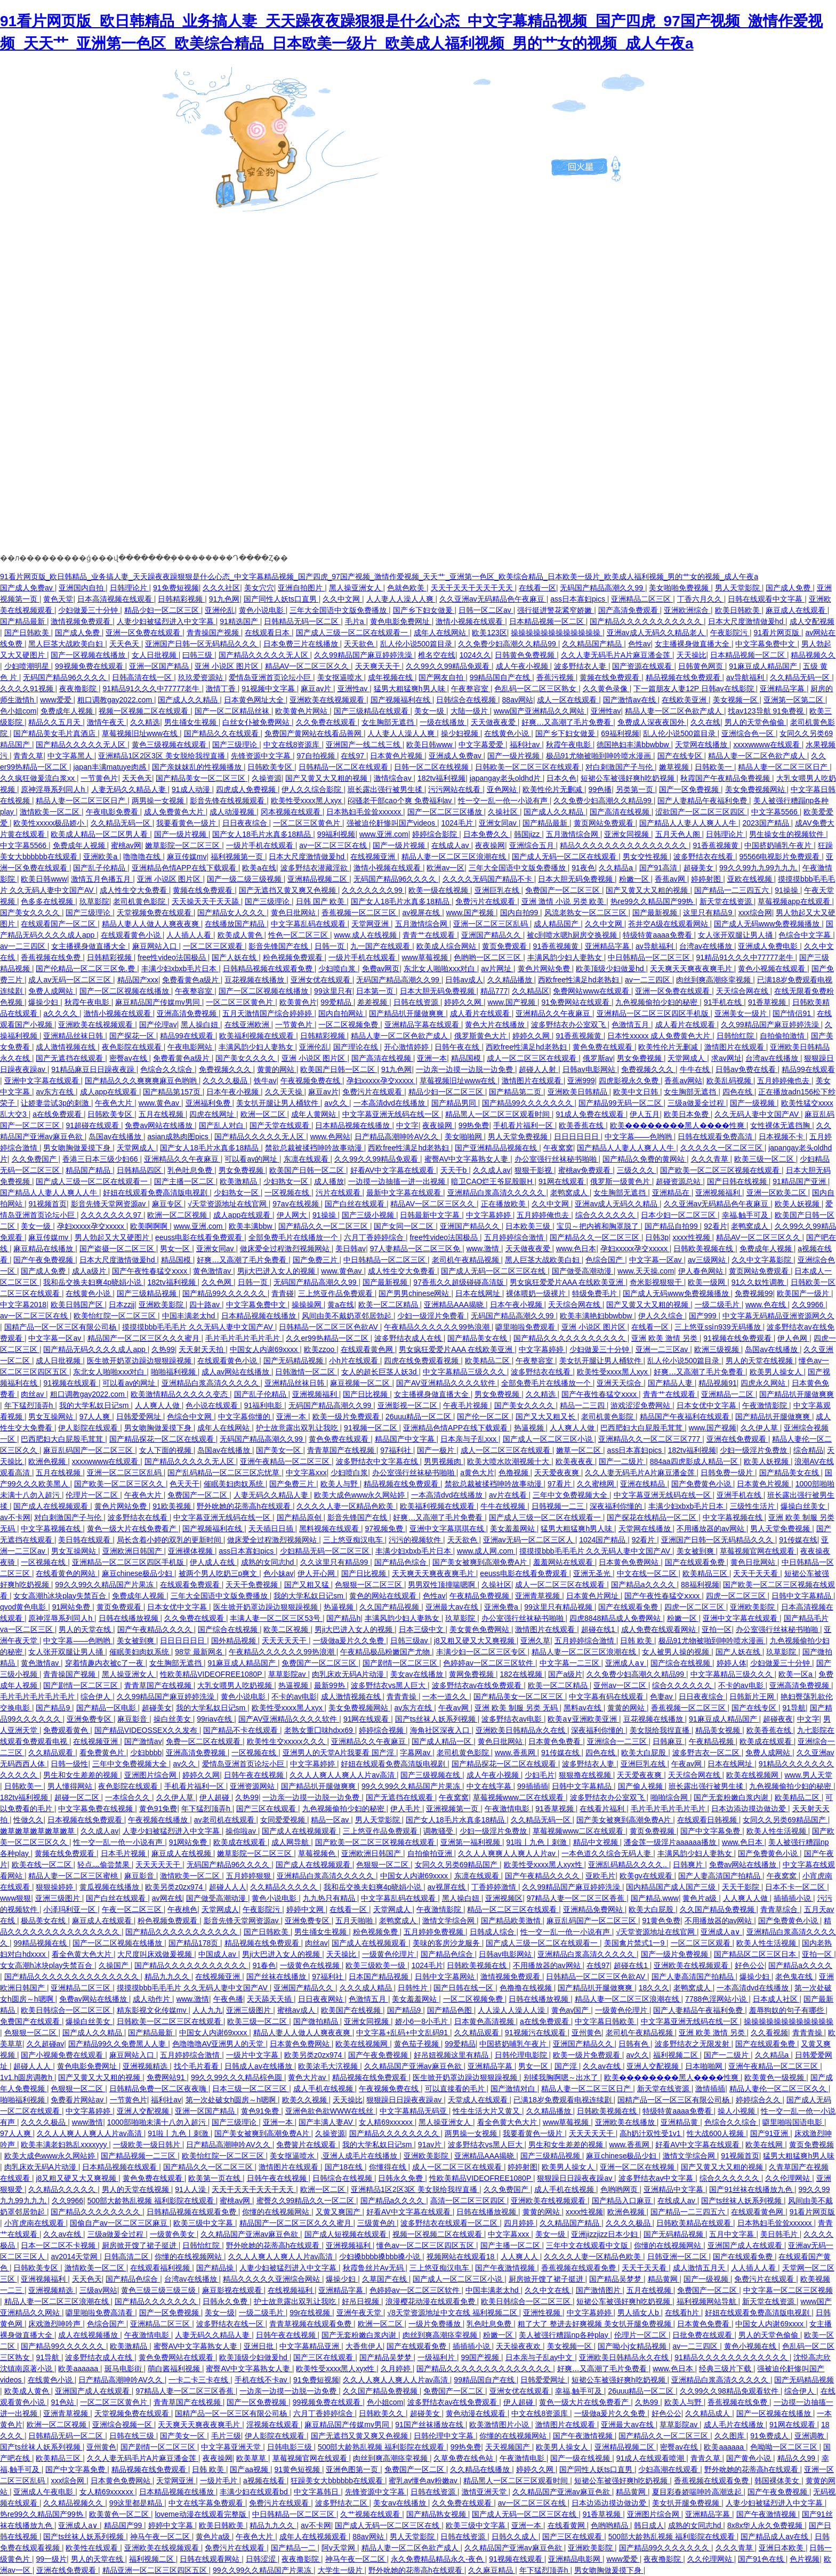 The width and height of the screenshot is (836, 2576). I want to click on 男人的天堂在线, so click(86, 1629).